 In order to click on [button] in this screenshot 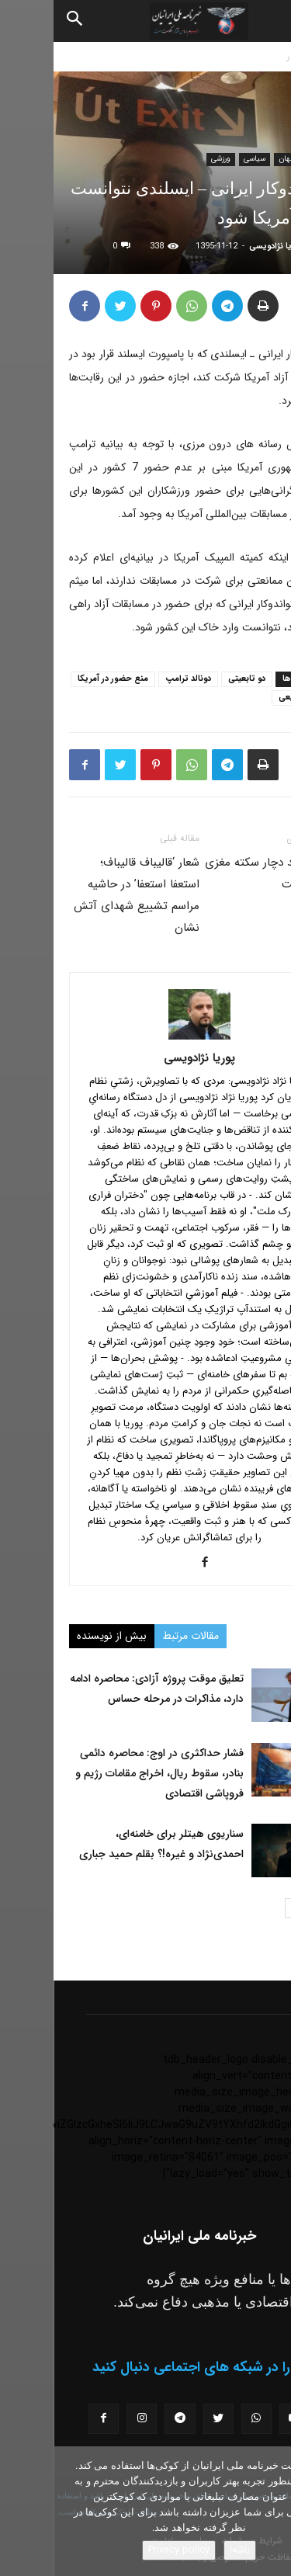, I will do `click(266, 21)`.